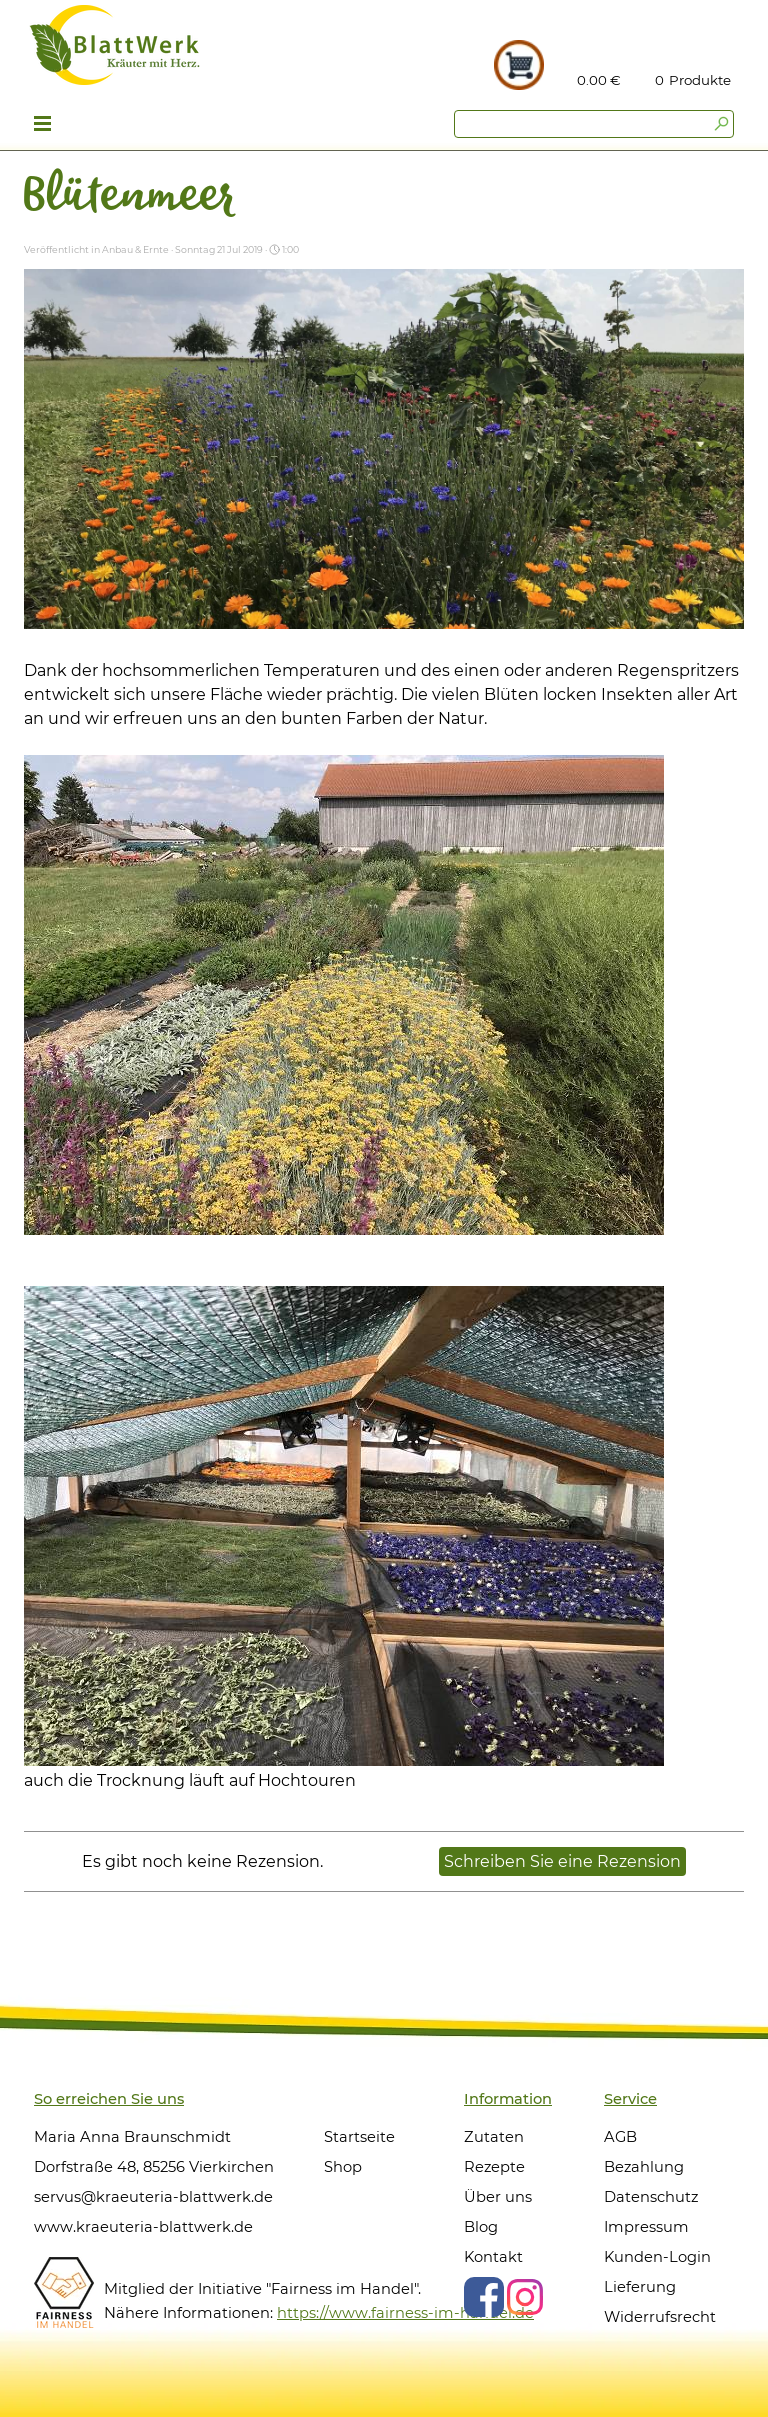 Image resolution: width=768 pixels, height=2417 pixels. I want to click on Über uns, so click(498, 2197).